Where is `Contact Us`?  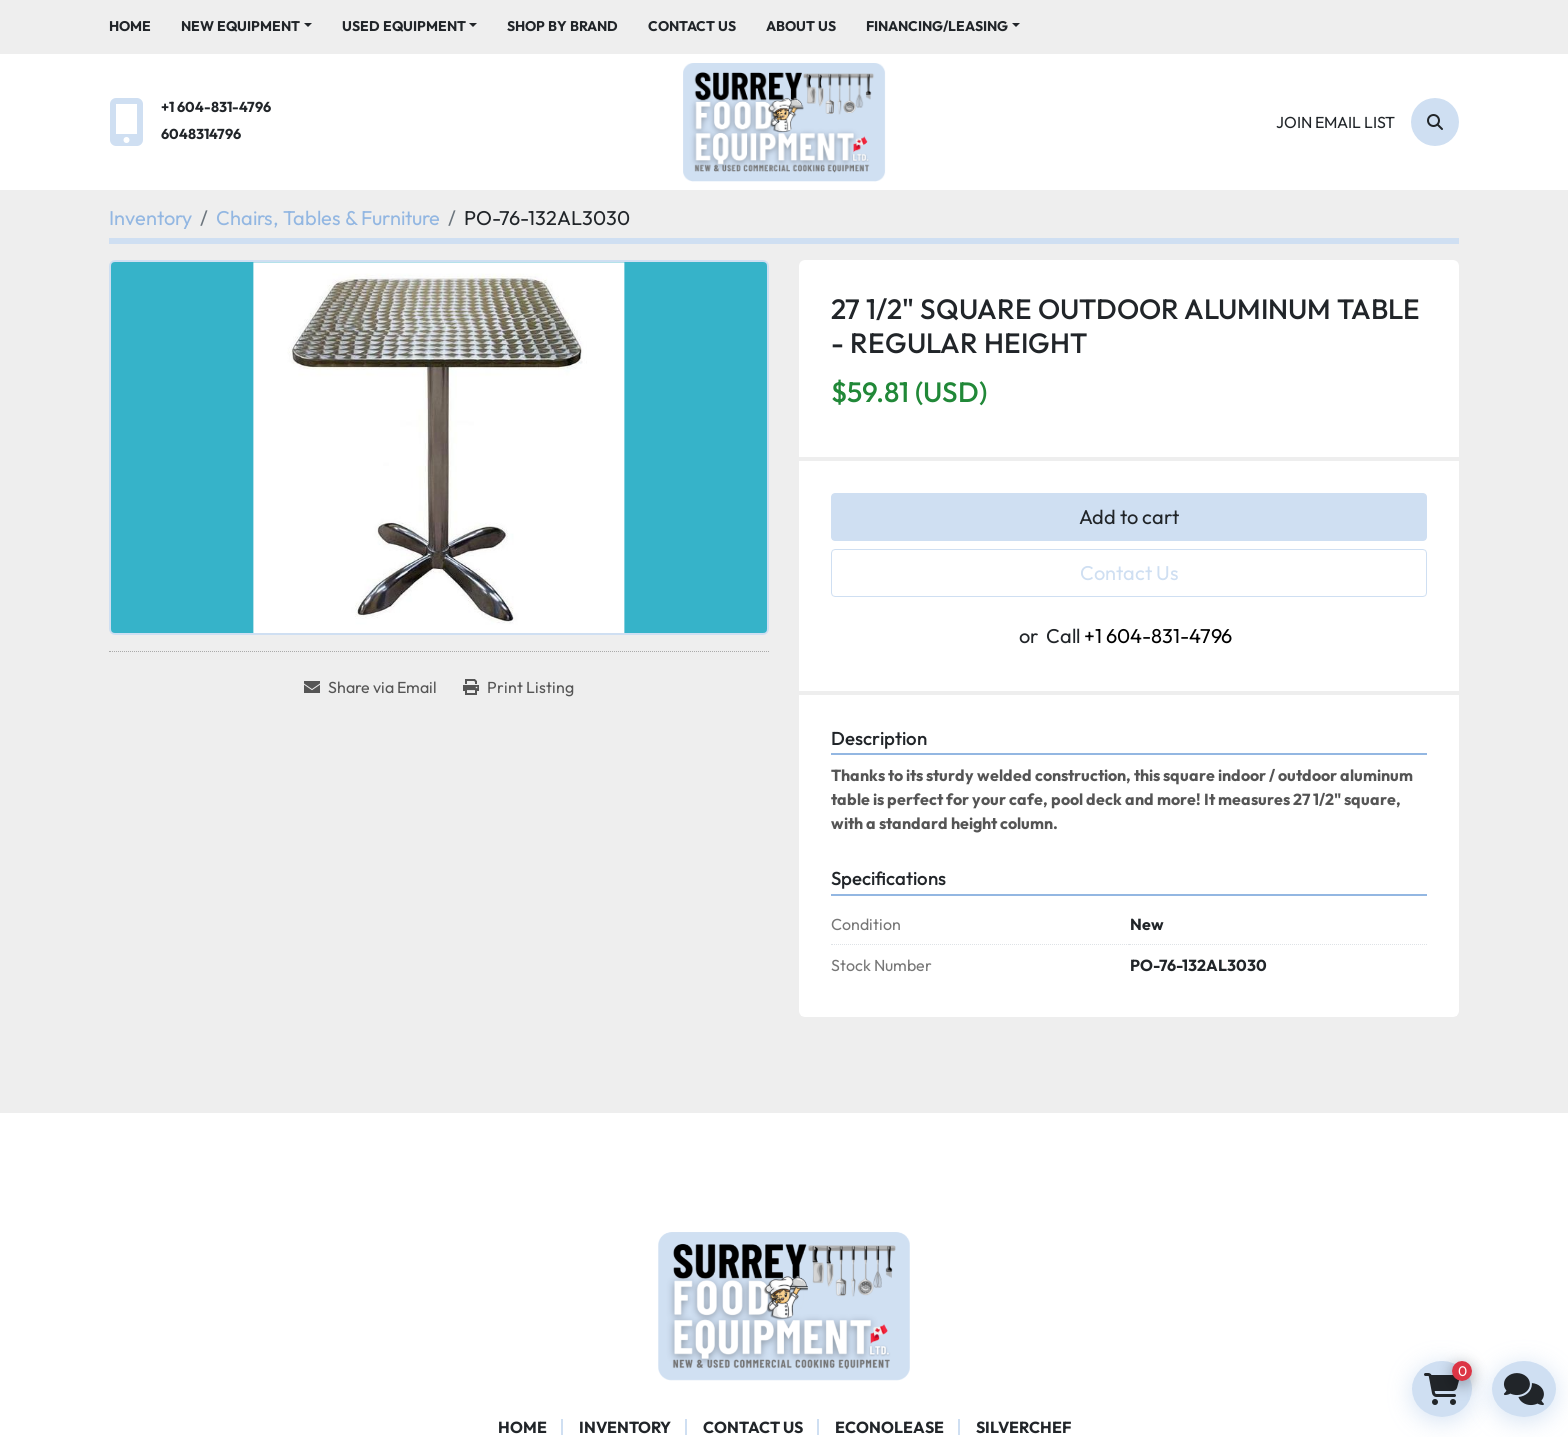 Contact Us is located at coordinates (692, 26).